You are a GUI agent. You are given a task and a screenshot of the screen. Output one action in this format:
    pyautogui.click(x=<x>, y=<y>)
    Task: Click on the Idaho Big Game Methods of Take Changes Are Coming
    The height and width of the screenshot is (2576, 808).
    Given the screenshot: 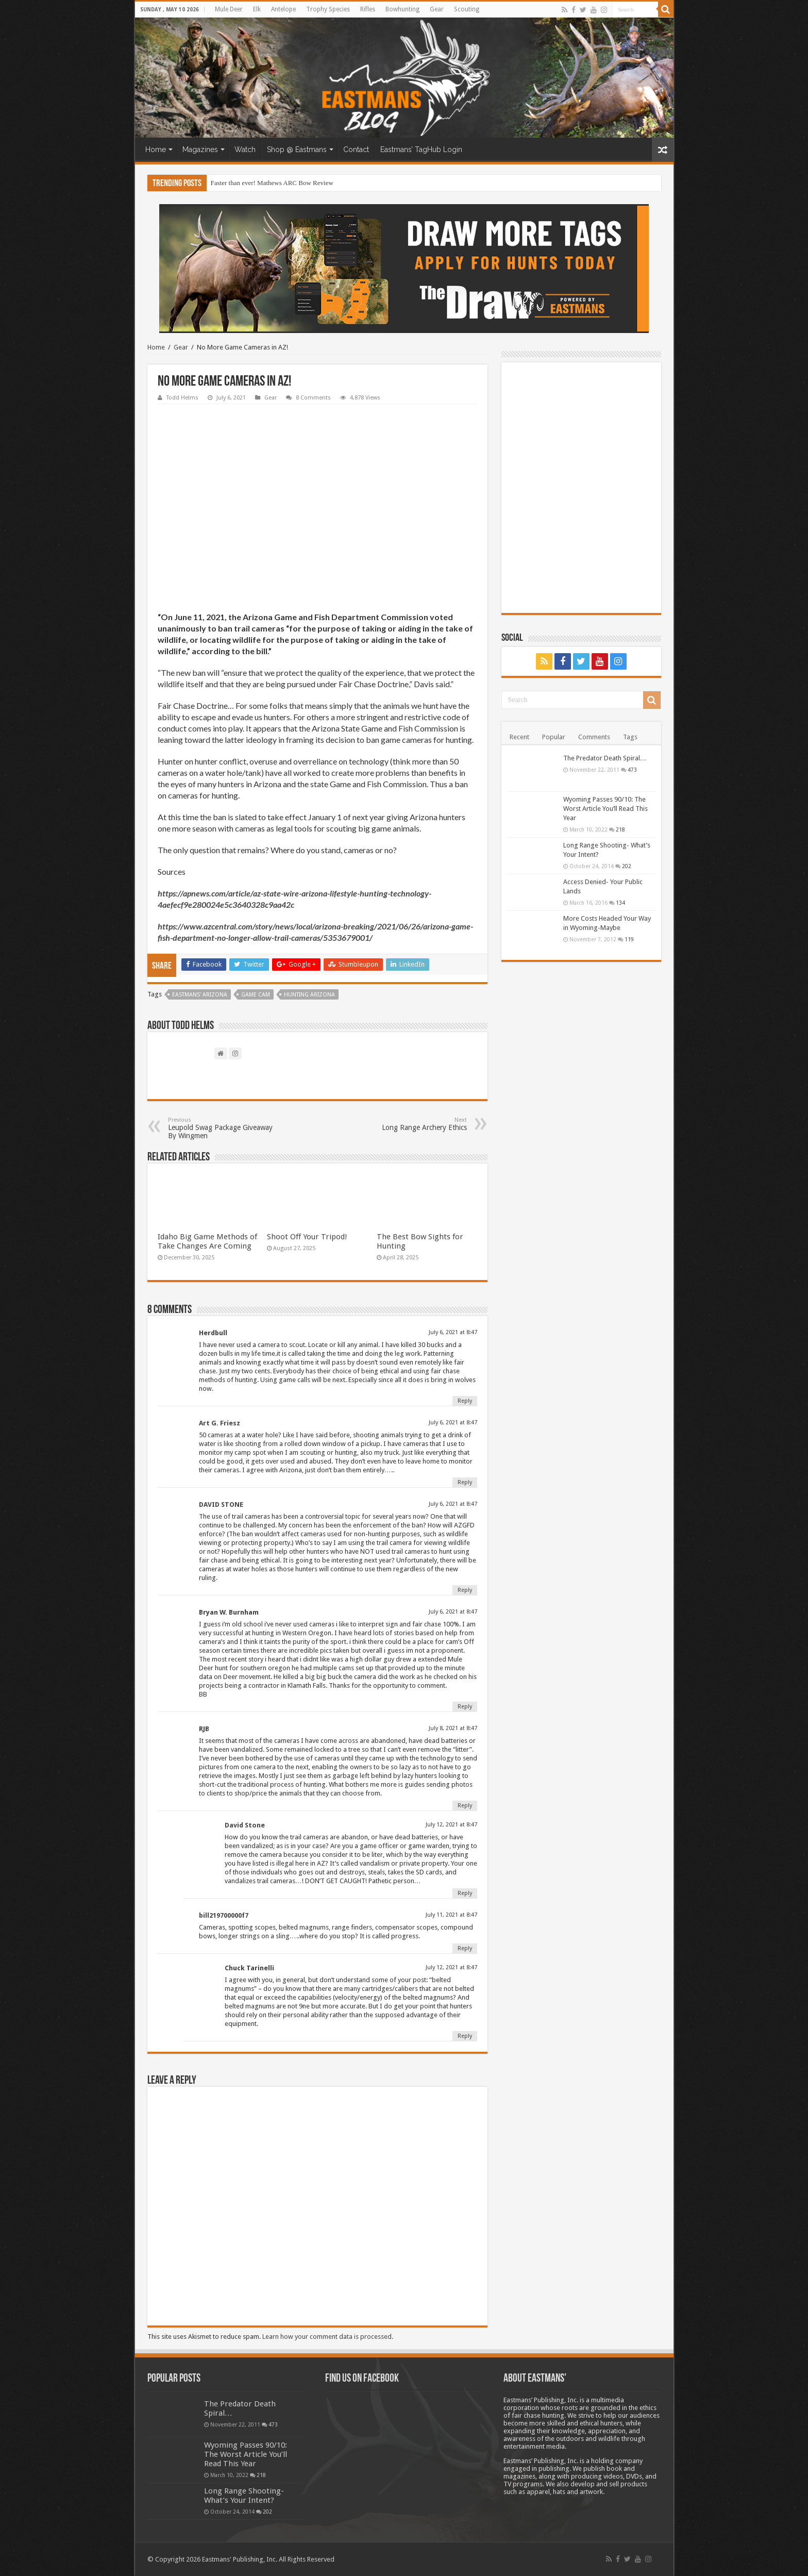 What is the action you would take?
    pyautogui.click(x=207, y=1241)
    